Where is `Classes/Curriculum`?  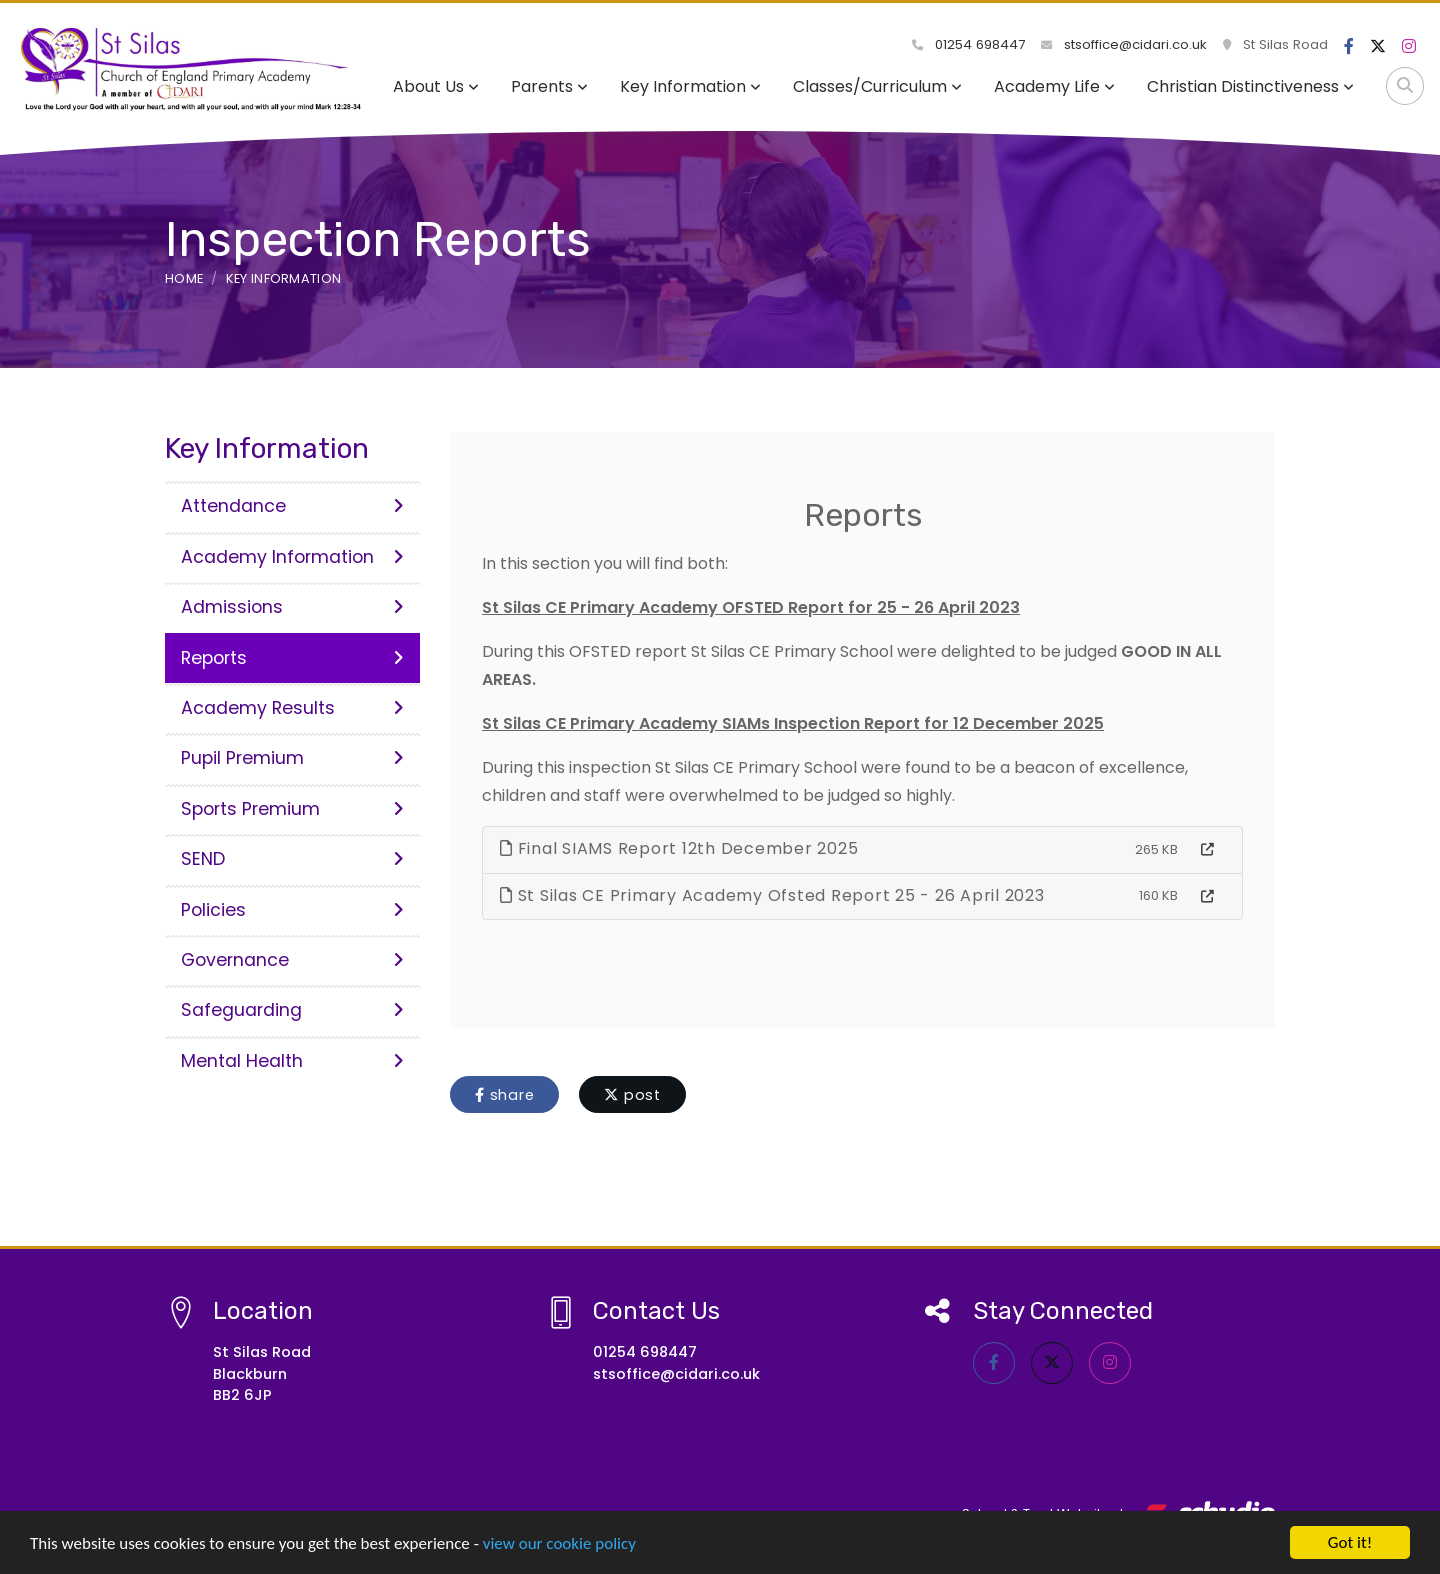 Classes/Curriculum is located at coordinates (877, 86).